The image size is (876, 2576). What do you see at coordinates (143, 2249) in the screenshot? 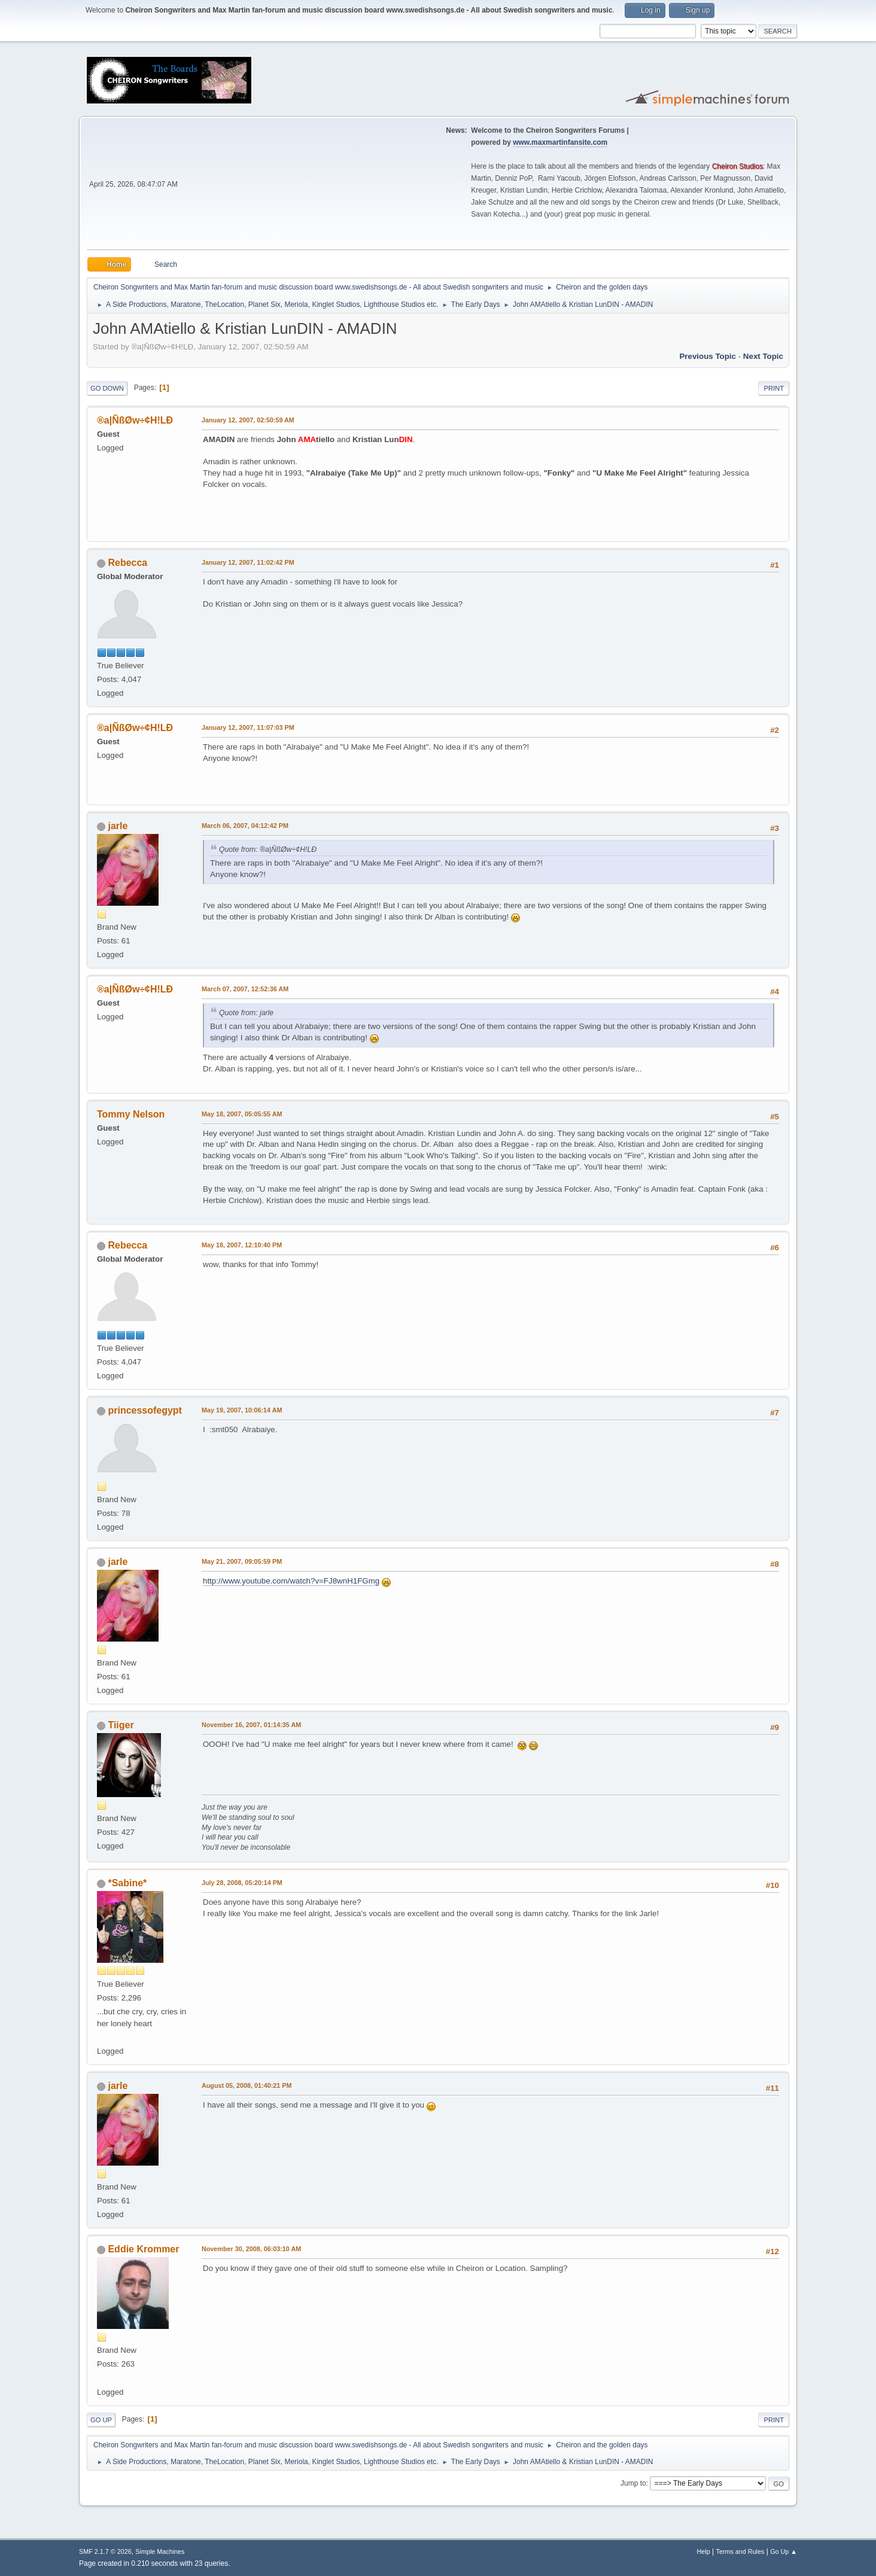
I see `Eddie Krommer` at bounding box center [143, 2249].